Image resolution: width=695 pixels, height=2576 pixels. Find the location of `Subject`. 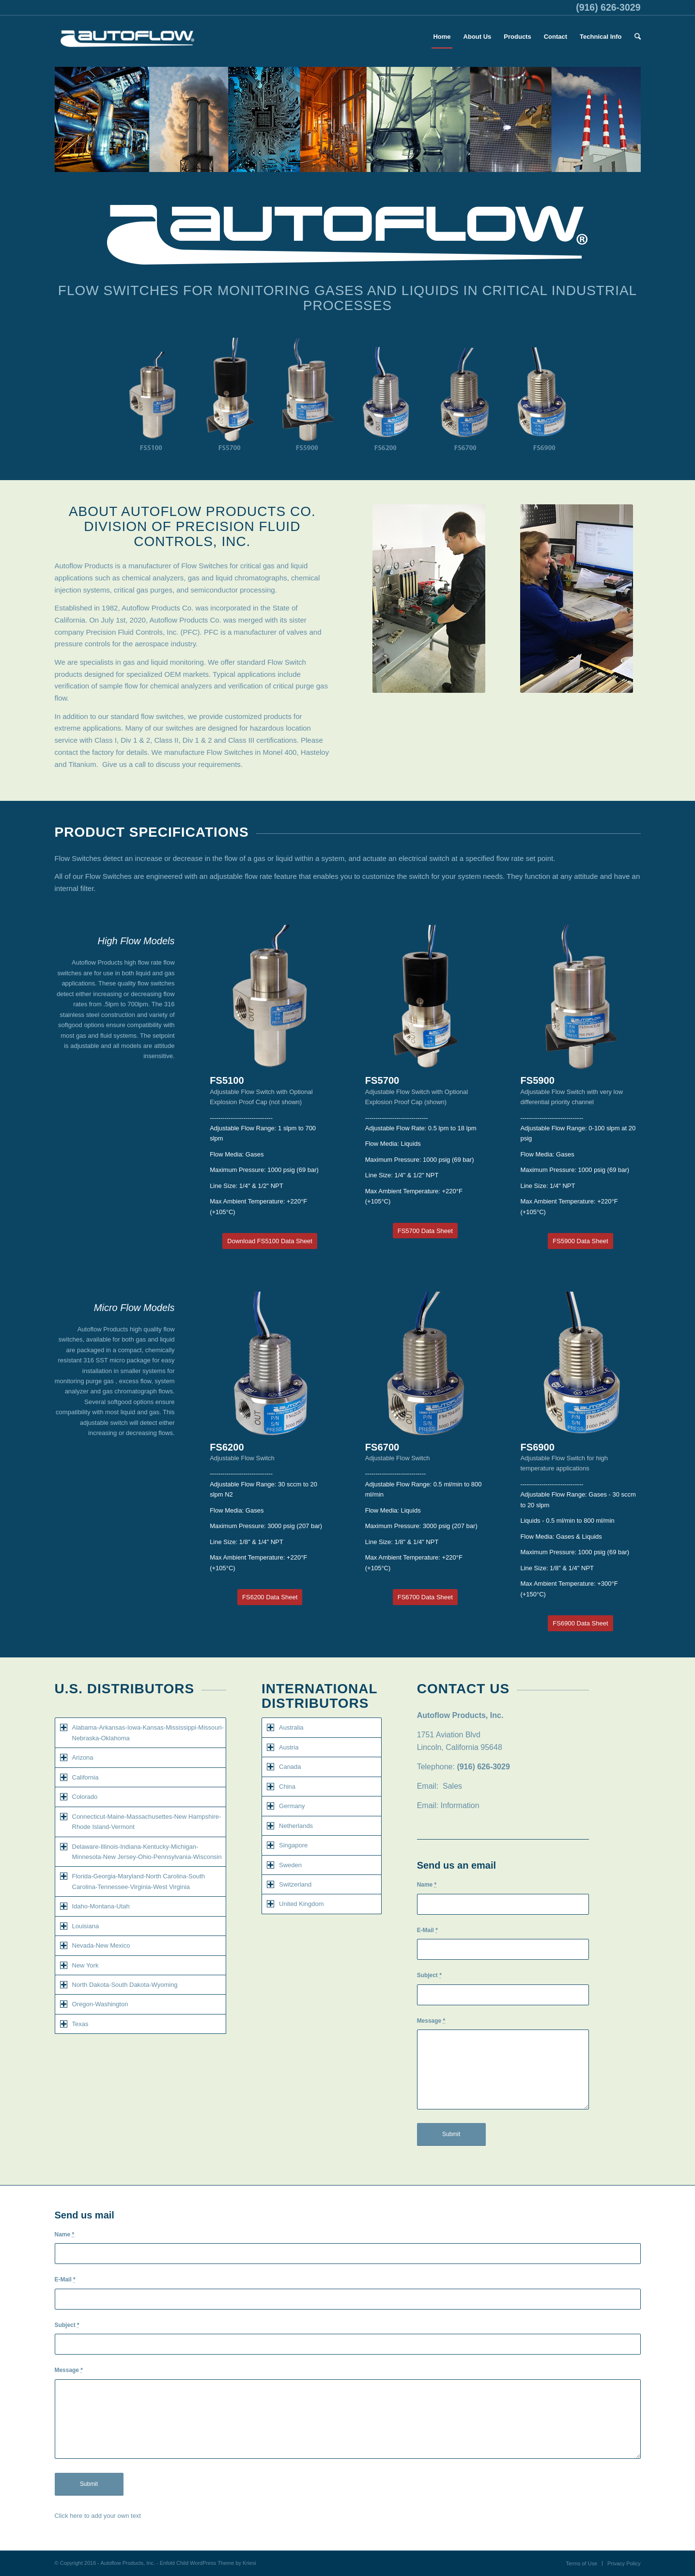

Subject is located at coordinates (429, 1975).